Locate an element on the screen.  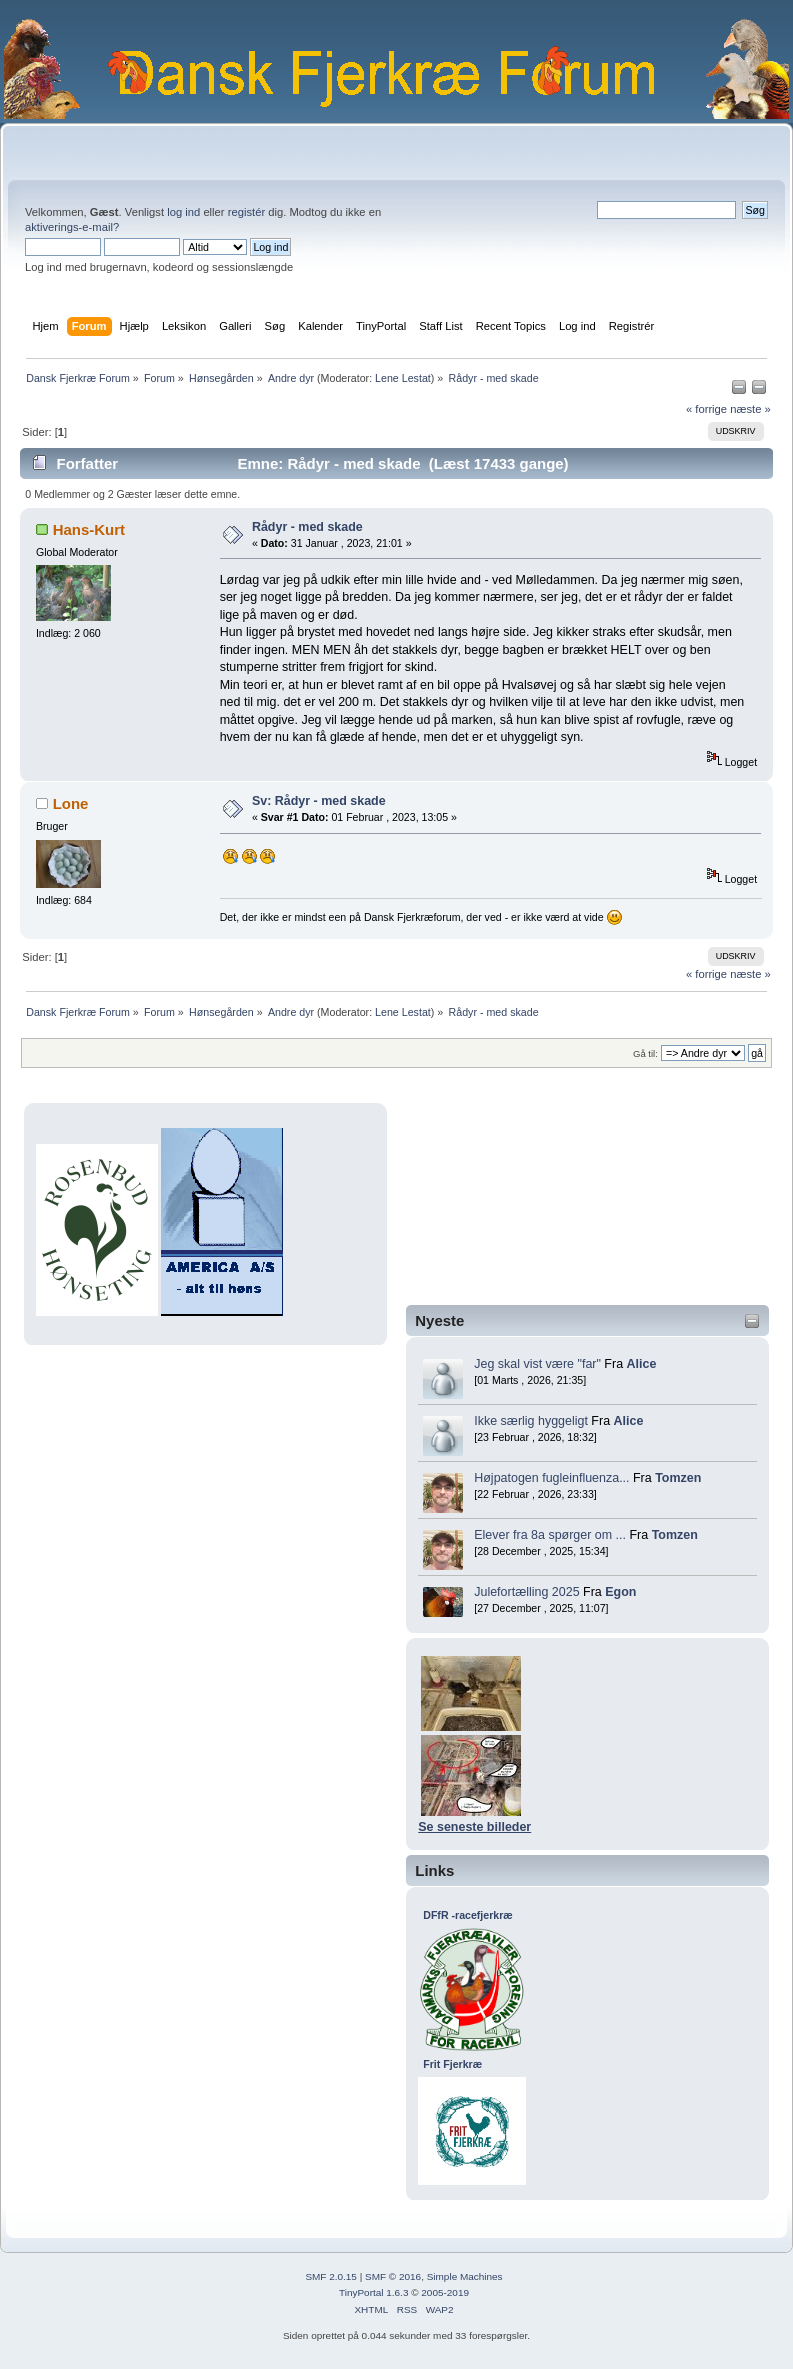
Julefortælling 2025 is located at coordinates (526, 1592).